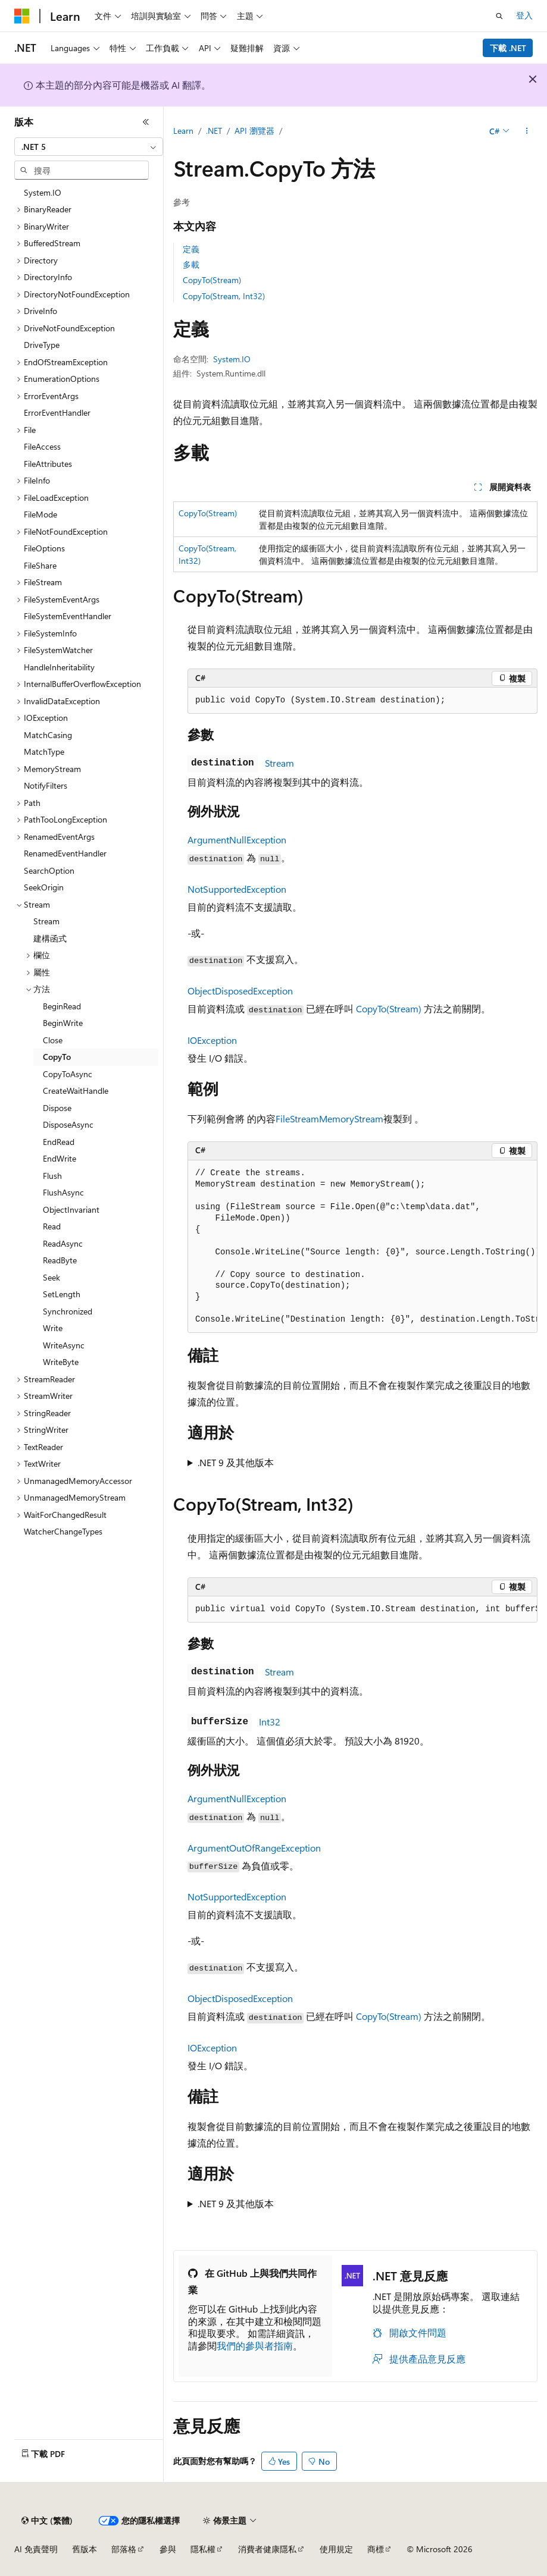  I want to click on FileSystemEventHandler [treeitem], so click(67, 616).